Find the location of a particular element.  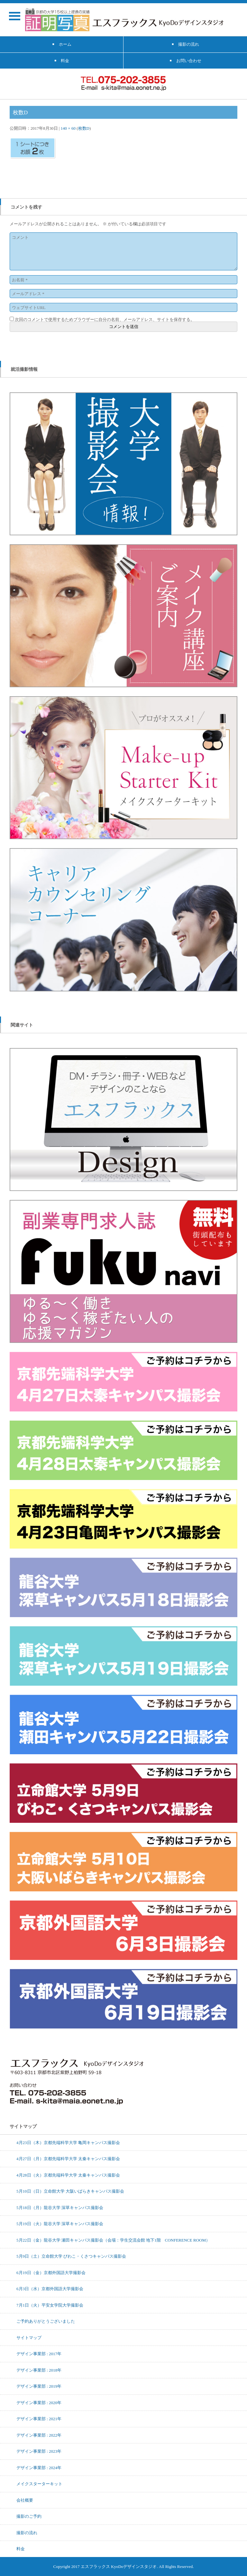

デザイン事業部 : 2020年 is located at coordinates (38, 2402).